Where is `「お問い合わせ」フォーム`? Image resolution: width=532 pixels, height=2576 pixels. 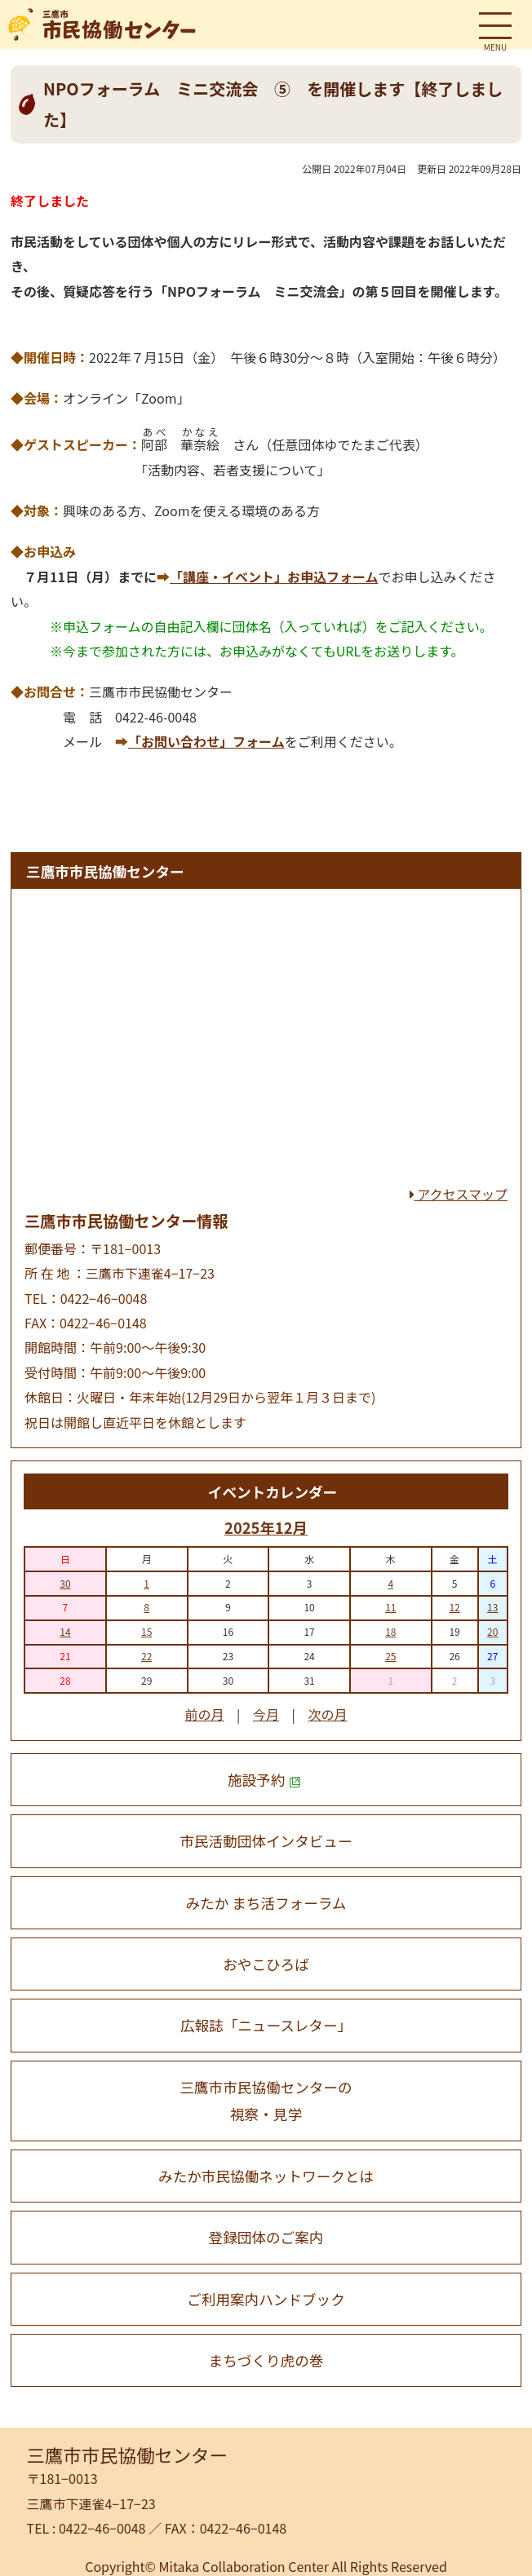
「お問い合わせ」フォーム is located at coordinates (206, 741).